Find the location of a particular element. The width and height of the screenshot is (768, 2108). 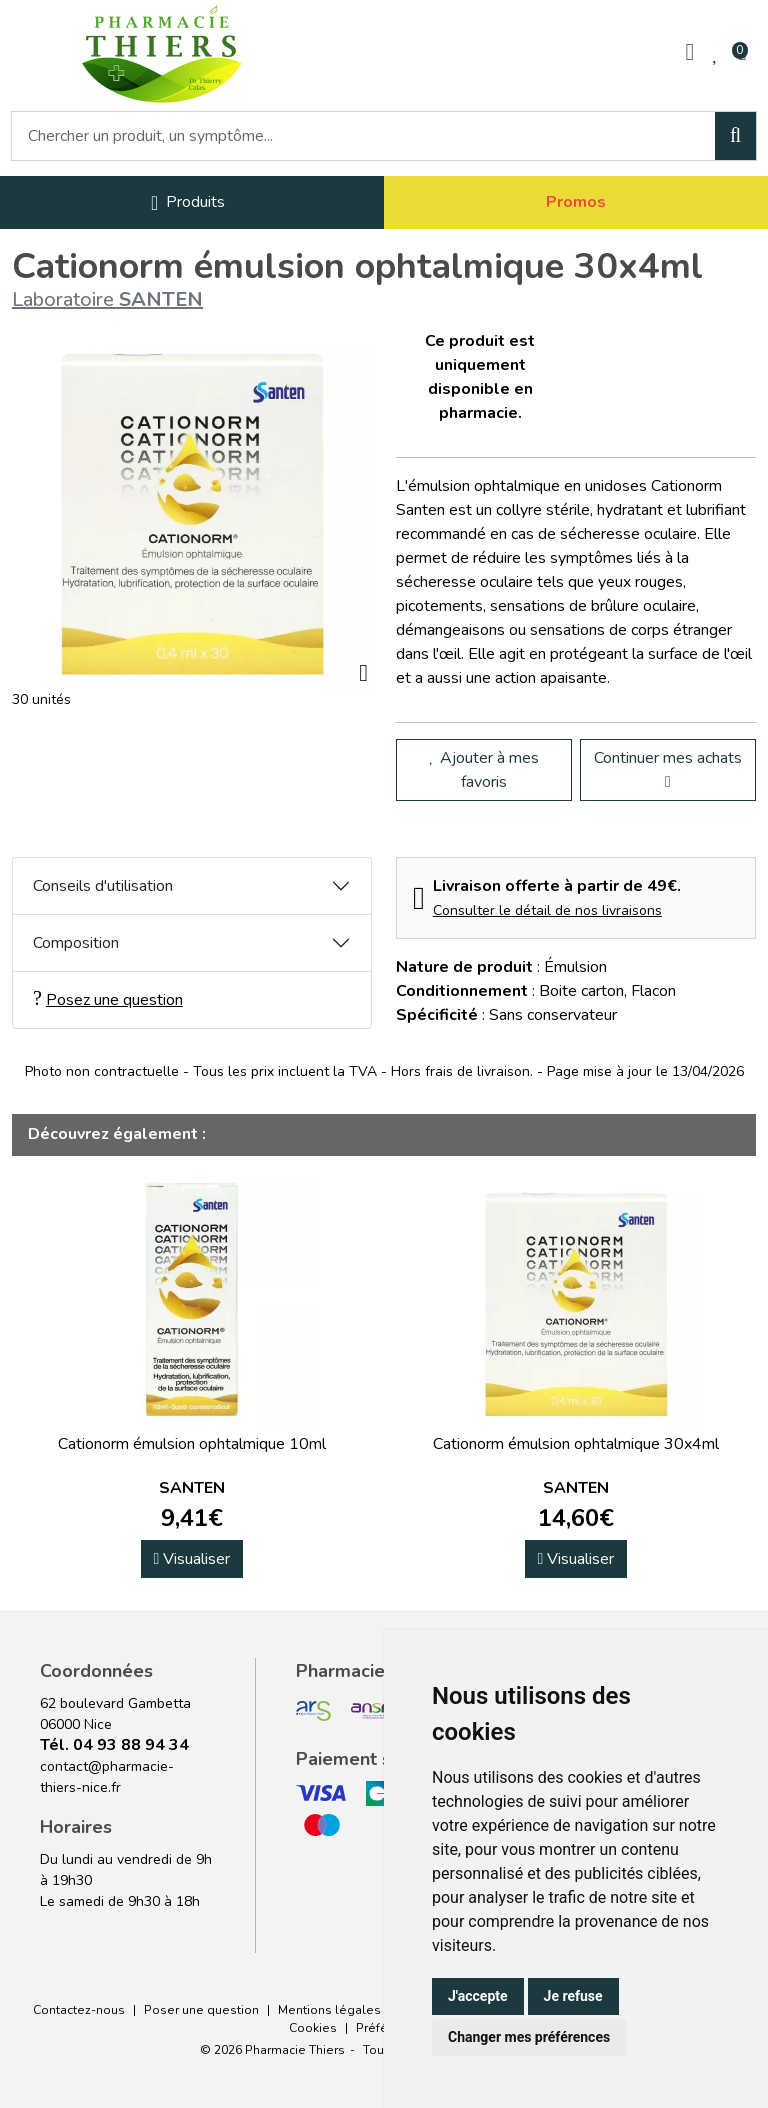

Consulter le détail de nos livraisons is located at coordinates (547, 910).